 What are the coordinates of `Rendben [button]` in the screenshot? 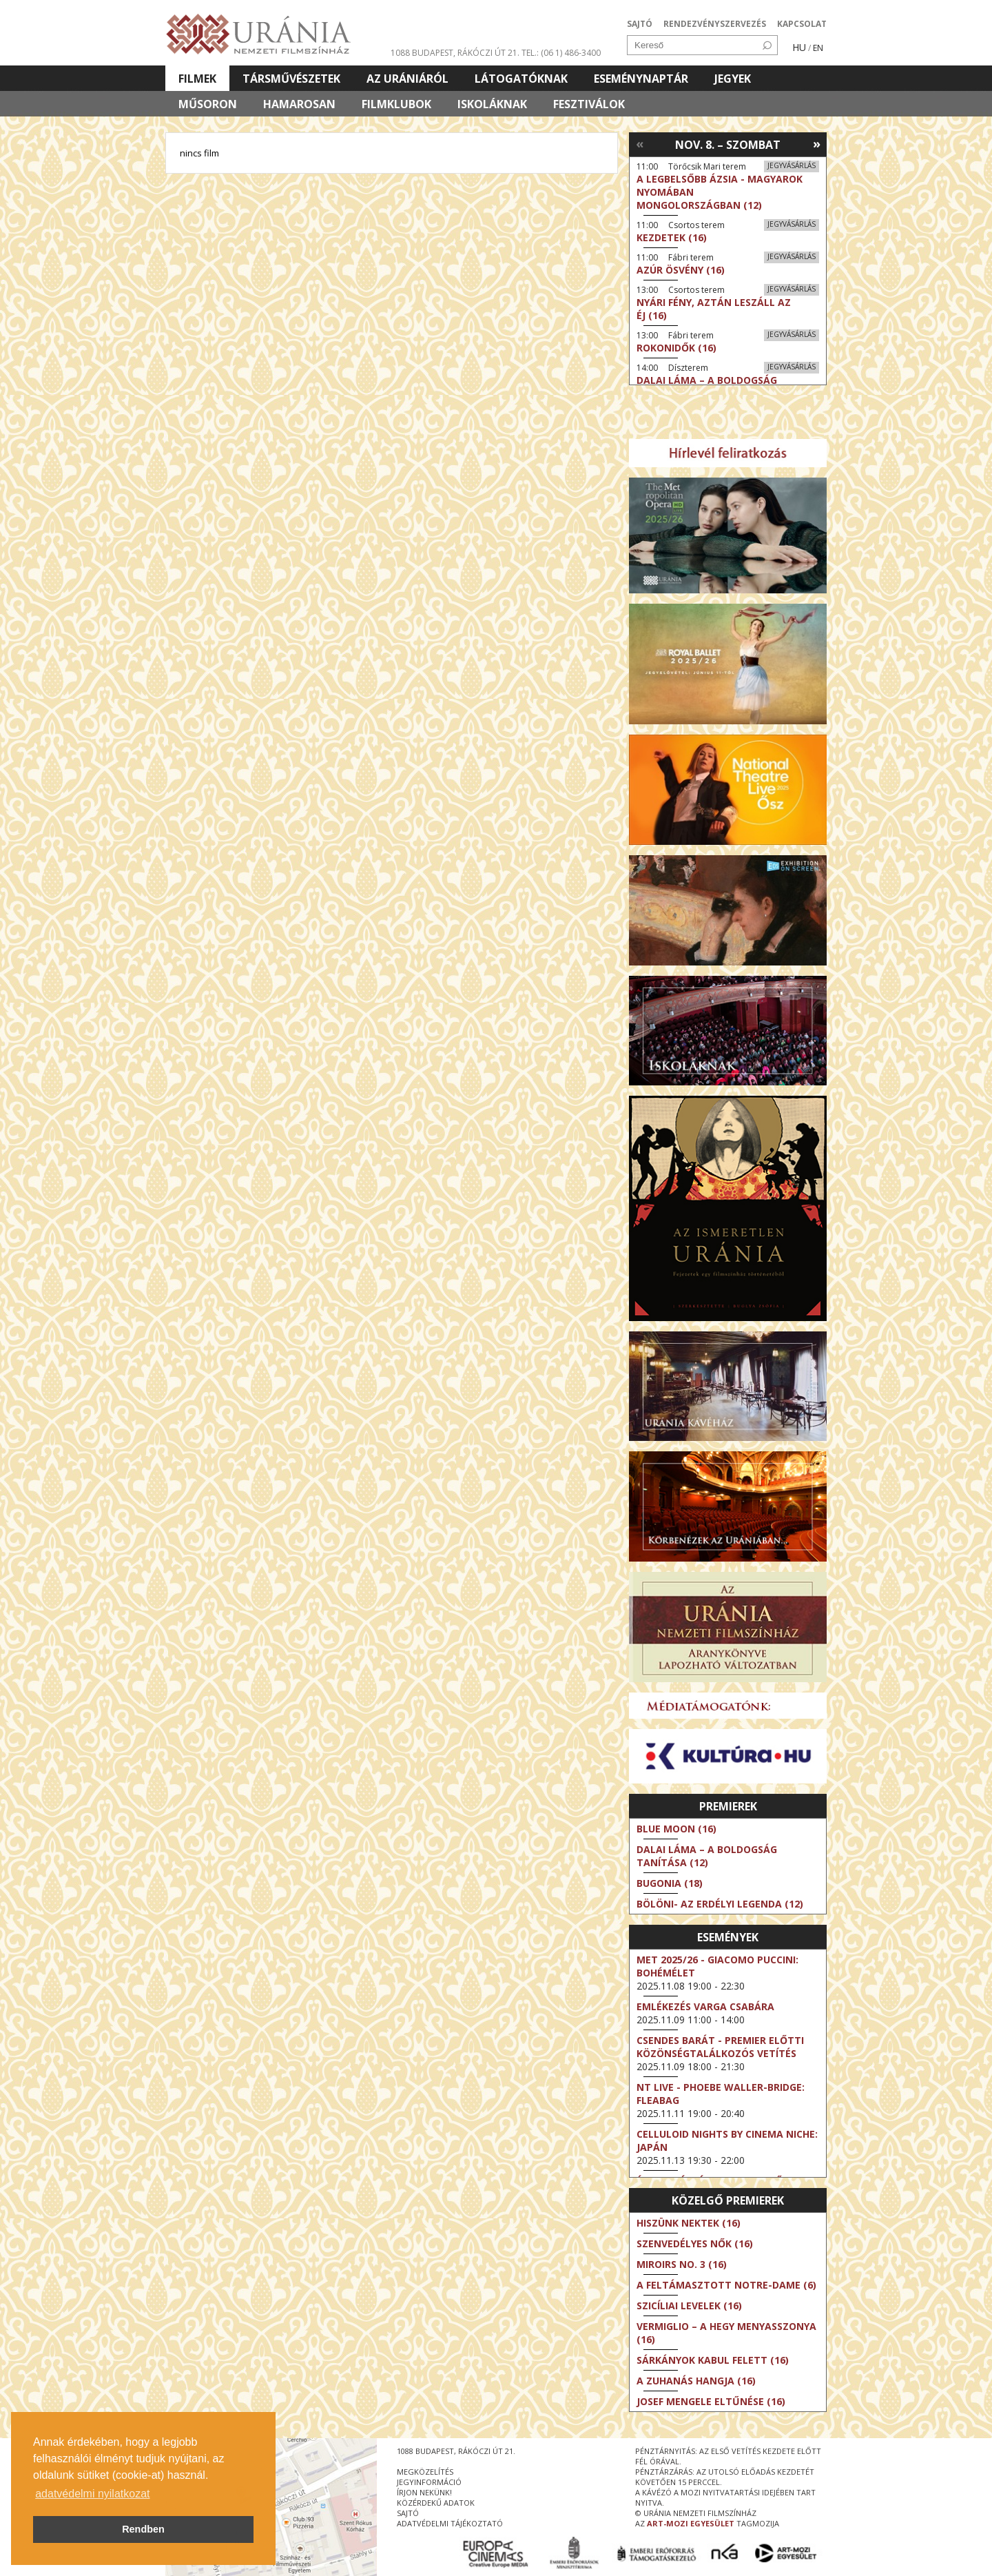 It's located at (143, 2529).